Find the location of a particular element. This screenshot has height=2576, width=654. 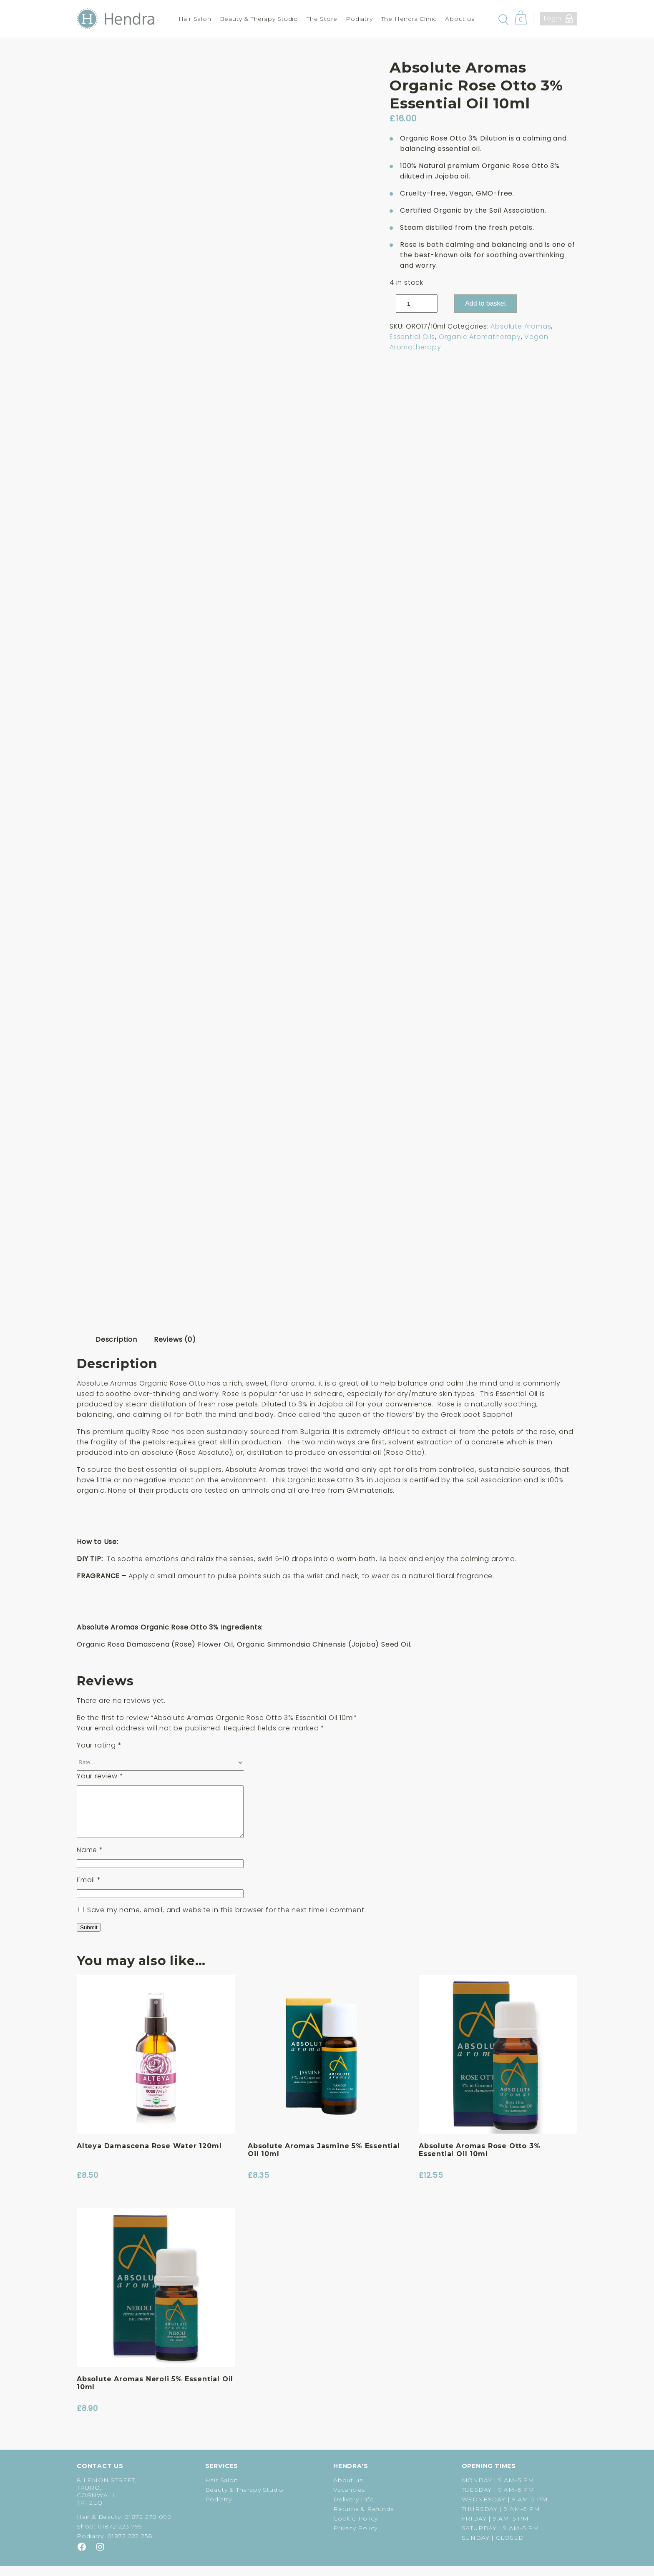

Save my name, email, and website in this browser for the next time I comment. is located at coordinates (226, 1920).